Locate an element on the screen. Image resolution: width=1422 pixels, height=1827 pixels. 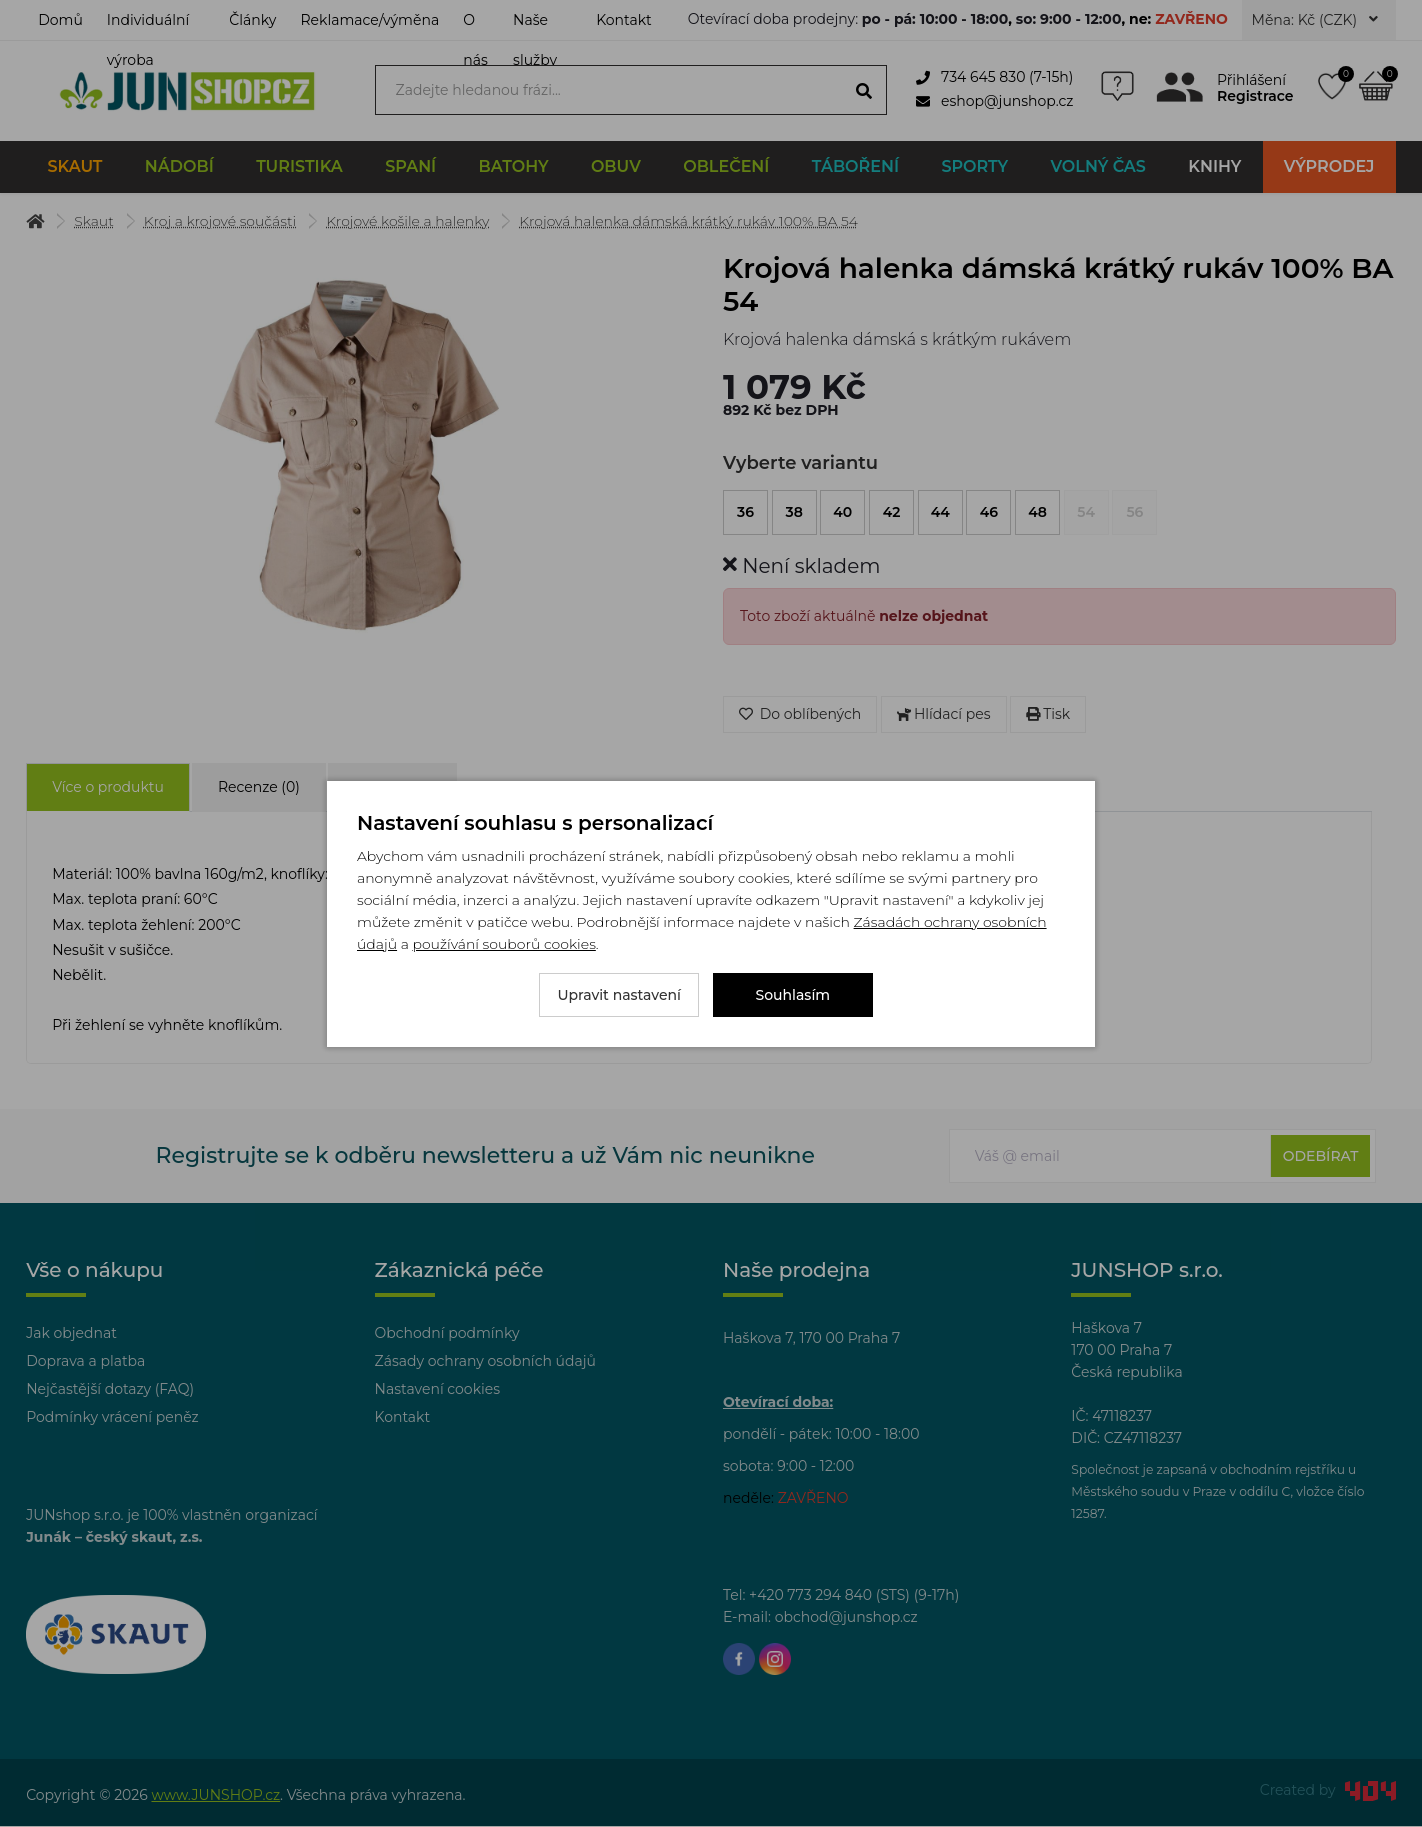
Upravit nastavení is located at coordinates (619, 995).